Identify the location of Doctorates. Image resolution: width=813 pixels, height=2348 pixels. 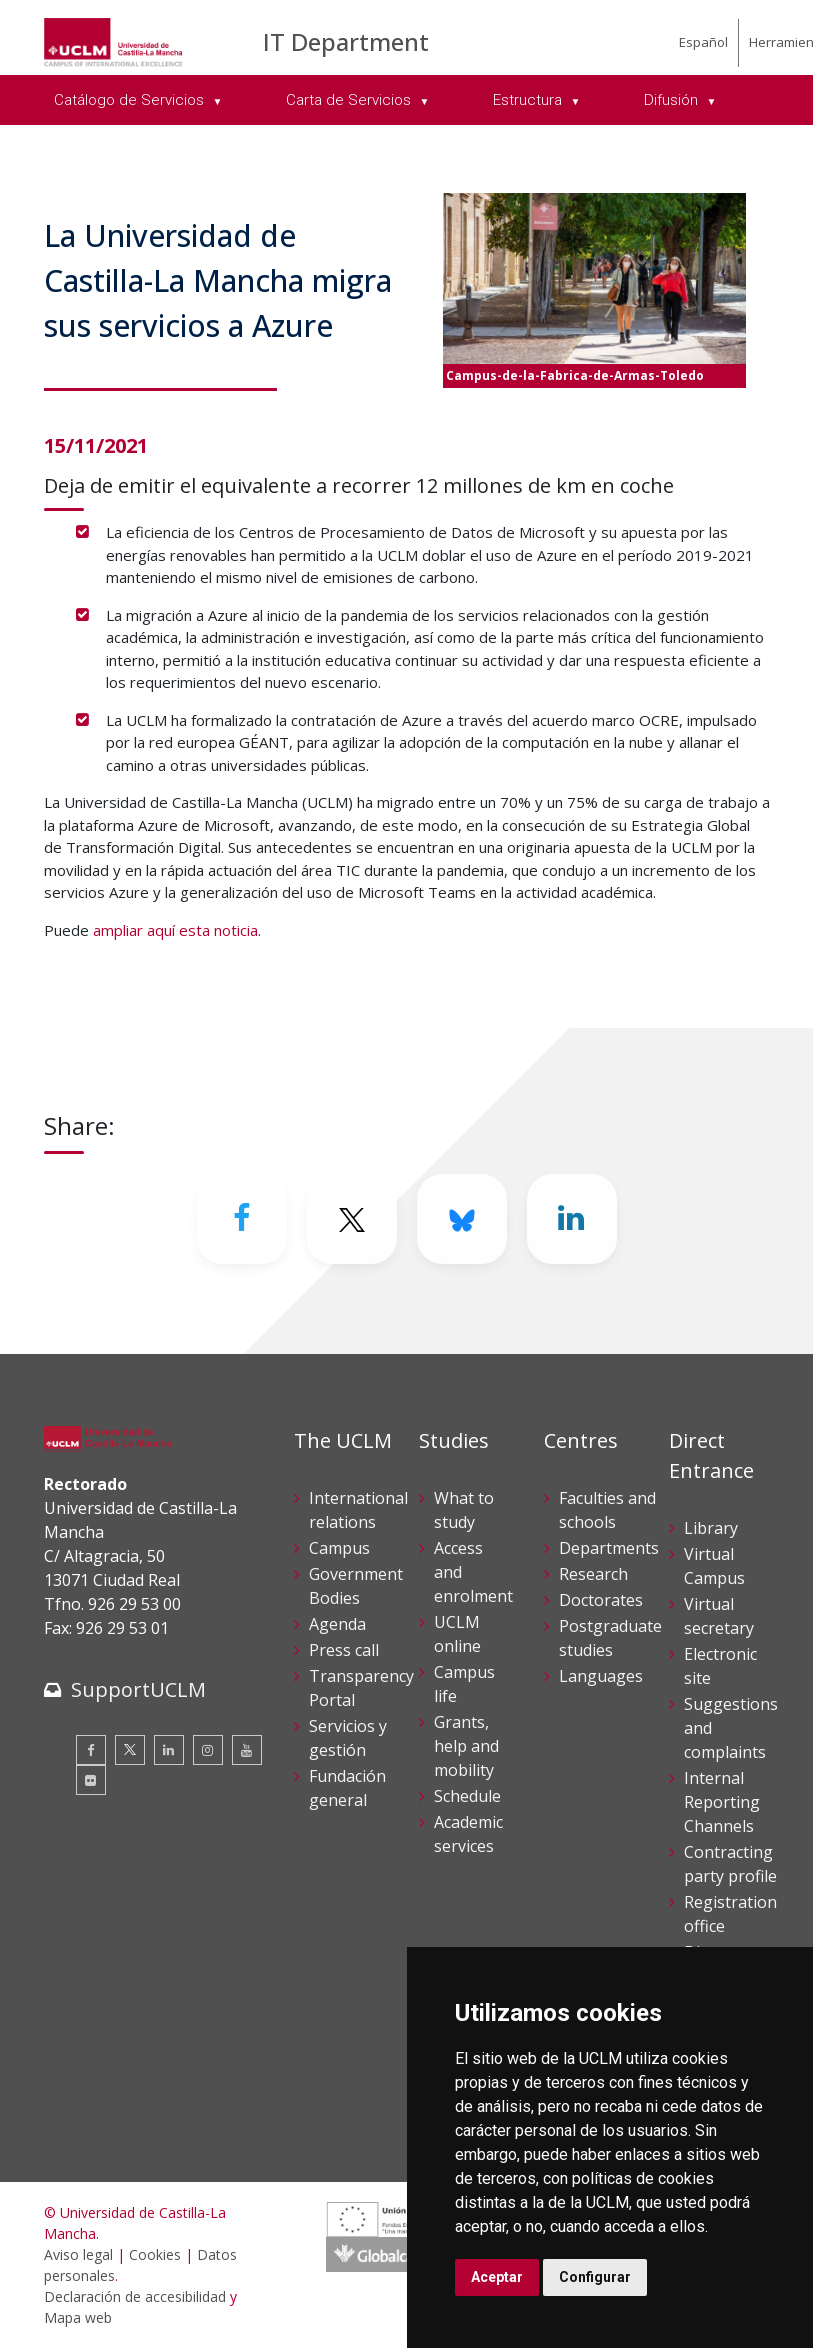
(601, 1600).